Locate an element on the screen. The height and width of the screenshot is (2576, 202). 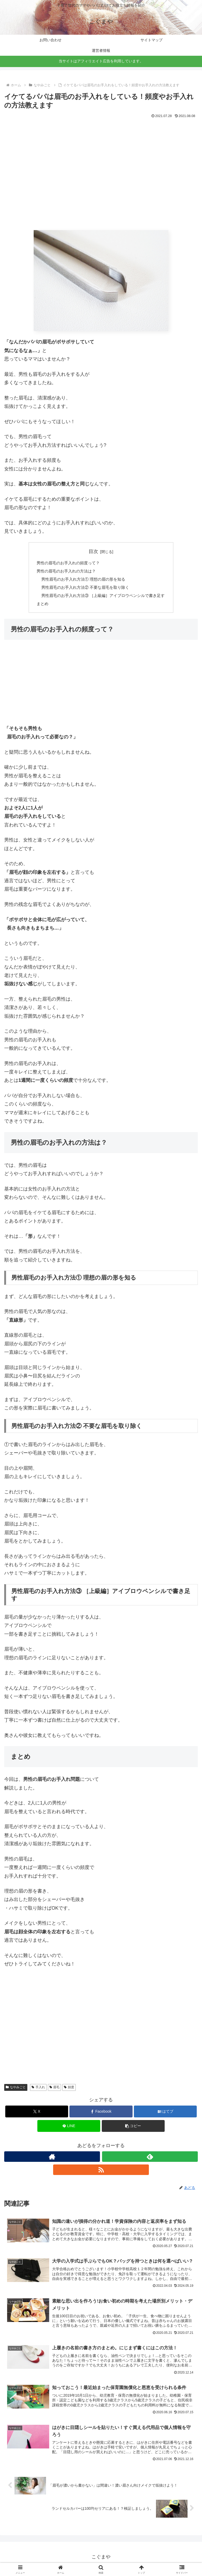
[Advertisement] is located at coordinates (101, 178).